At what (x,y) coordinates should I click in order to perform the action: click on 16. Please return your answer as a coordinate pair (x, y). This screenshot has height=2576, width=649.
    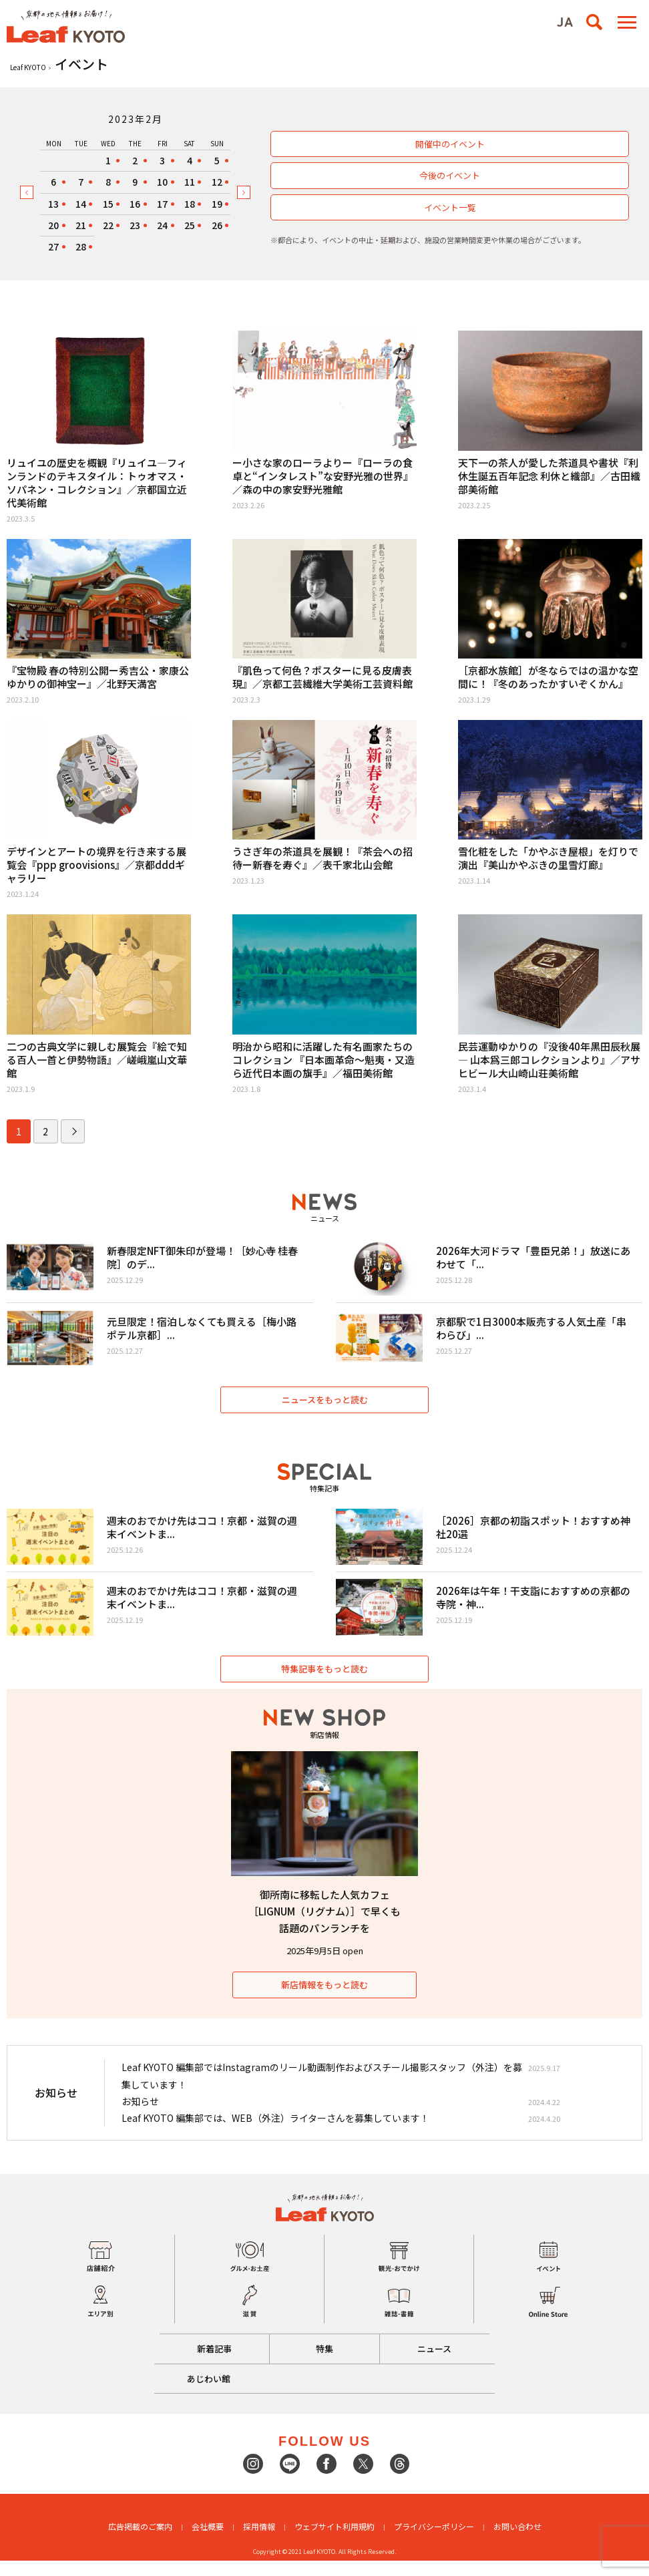
    Looking at the image, I should click on (135, 203).